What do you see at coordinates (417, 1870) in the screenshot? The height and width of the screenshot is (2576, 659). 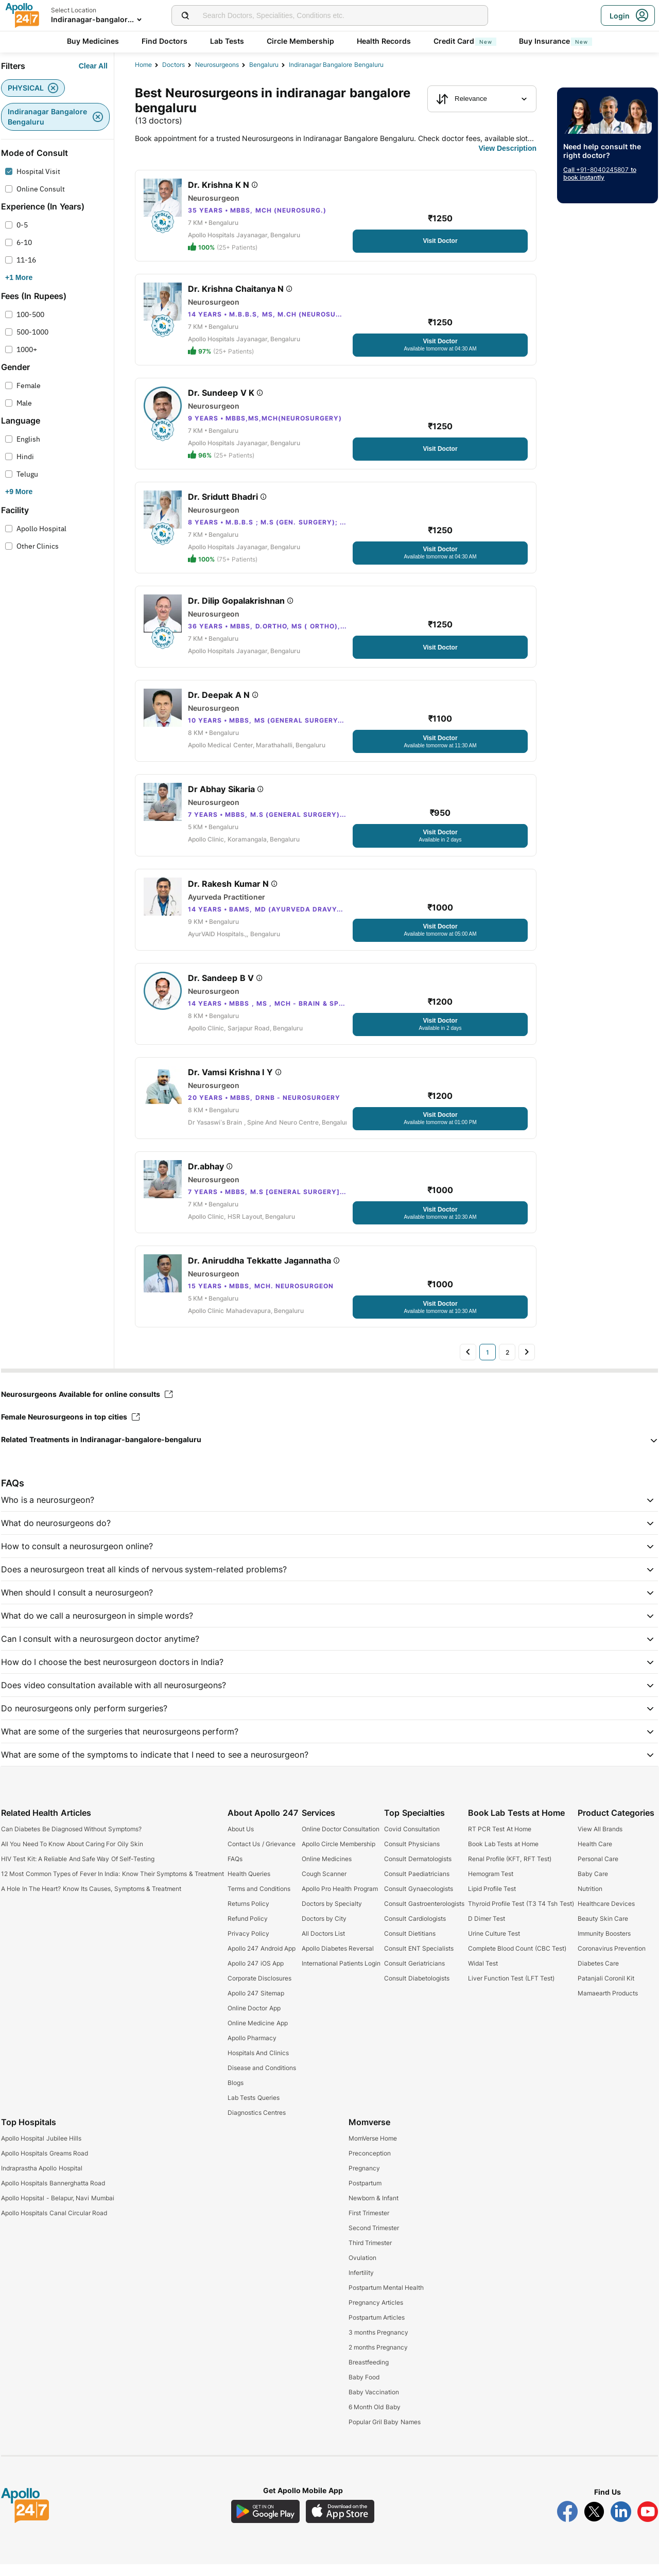 I see `Consult Dermatologists` at bounding box center [417, 1870].